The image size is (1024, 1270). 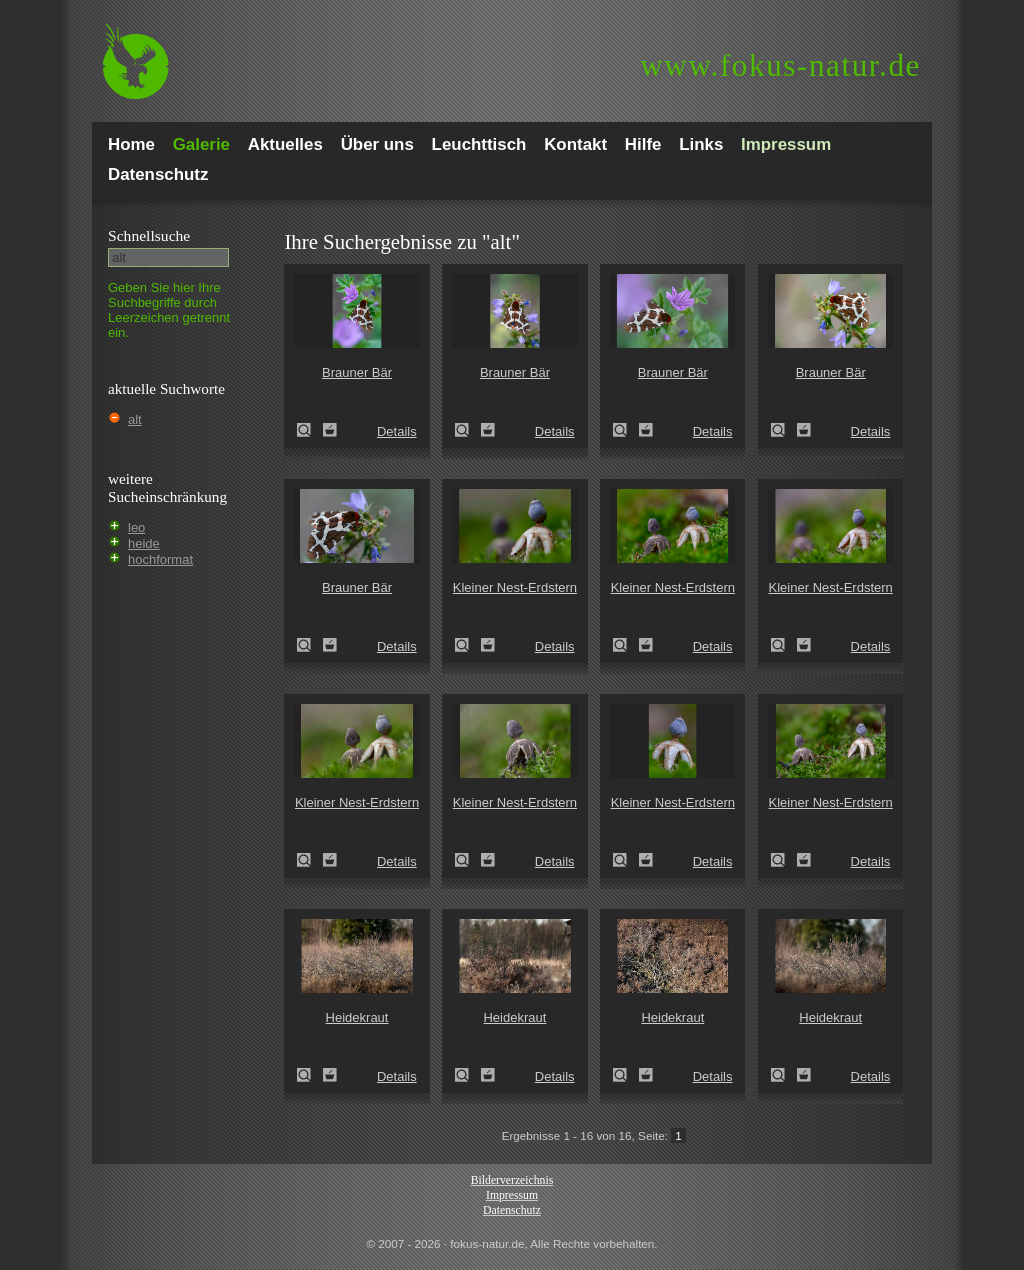 I want to click on hochformat, so click(x=160, y=559).